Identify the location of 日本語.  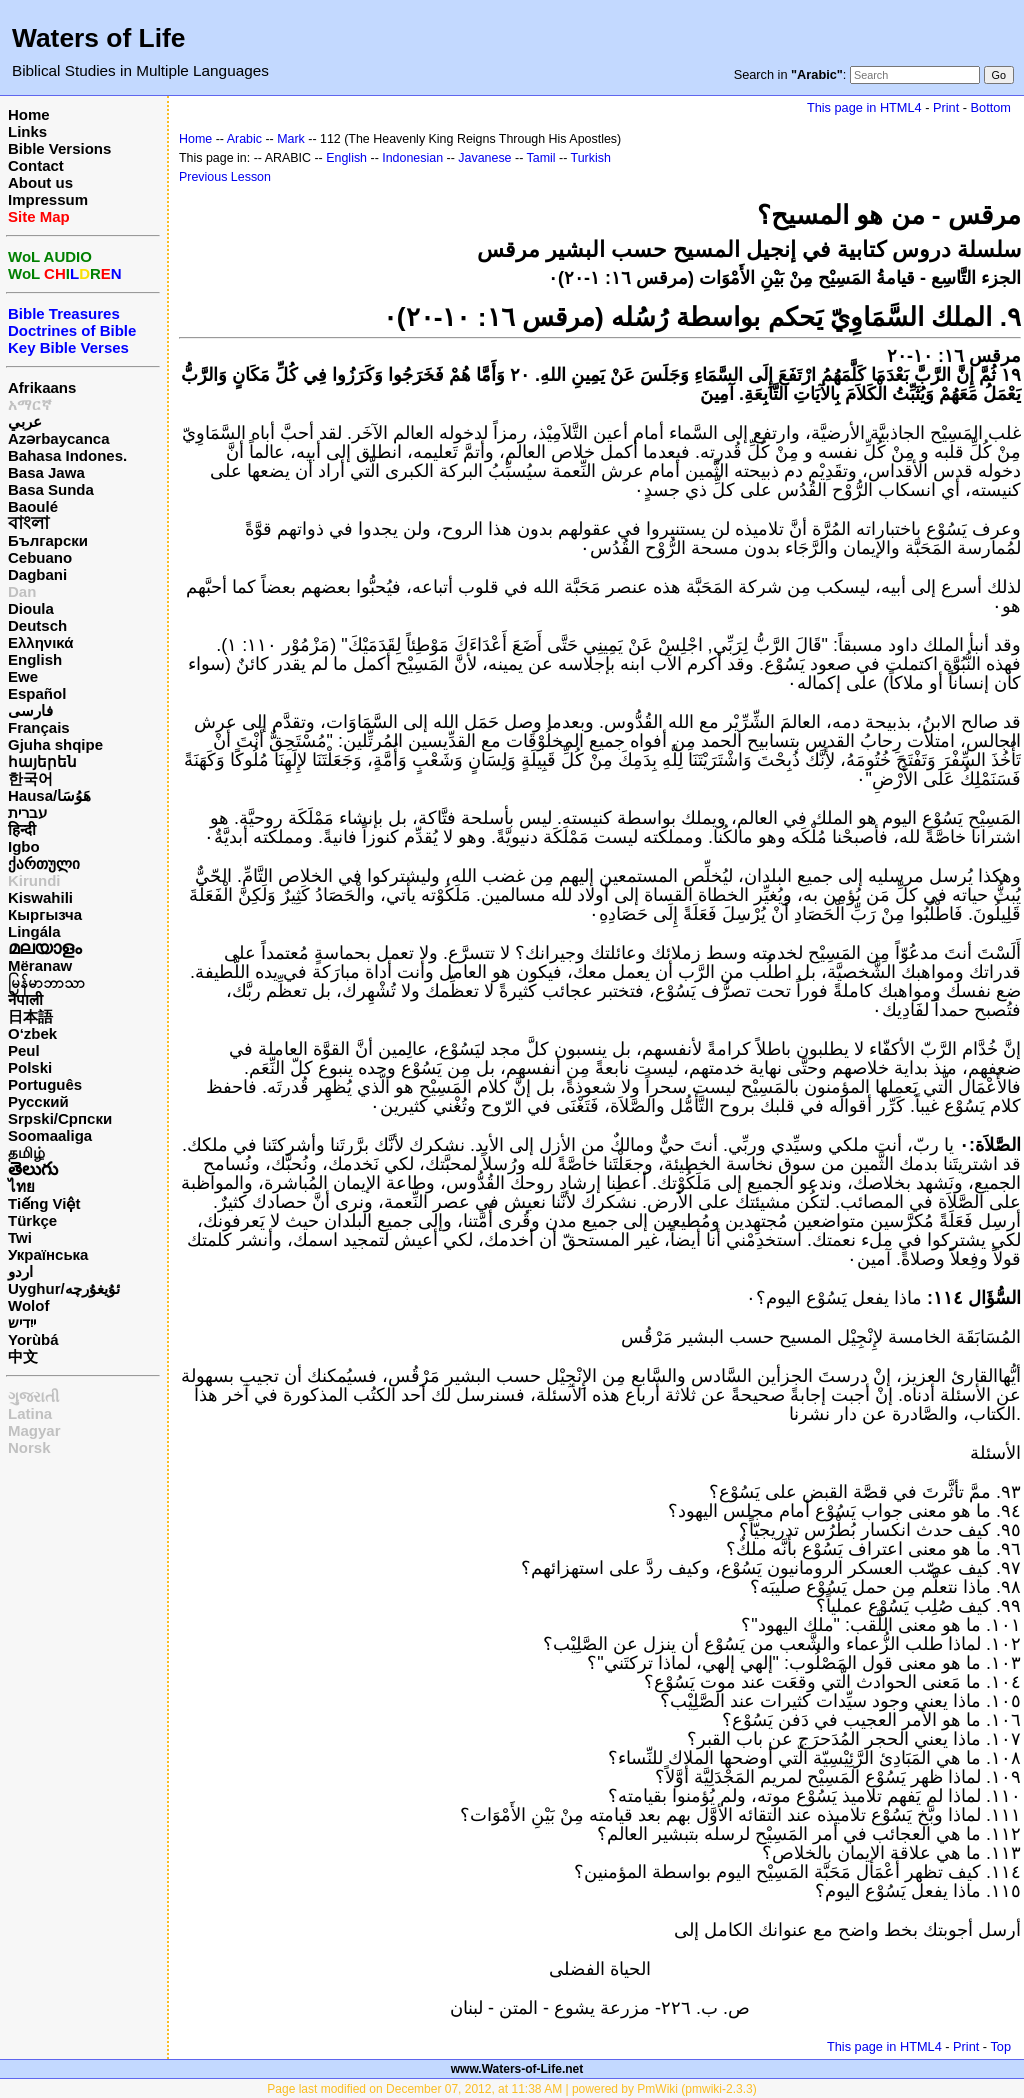
(30, 1016).